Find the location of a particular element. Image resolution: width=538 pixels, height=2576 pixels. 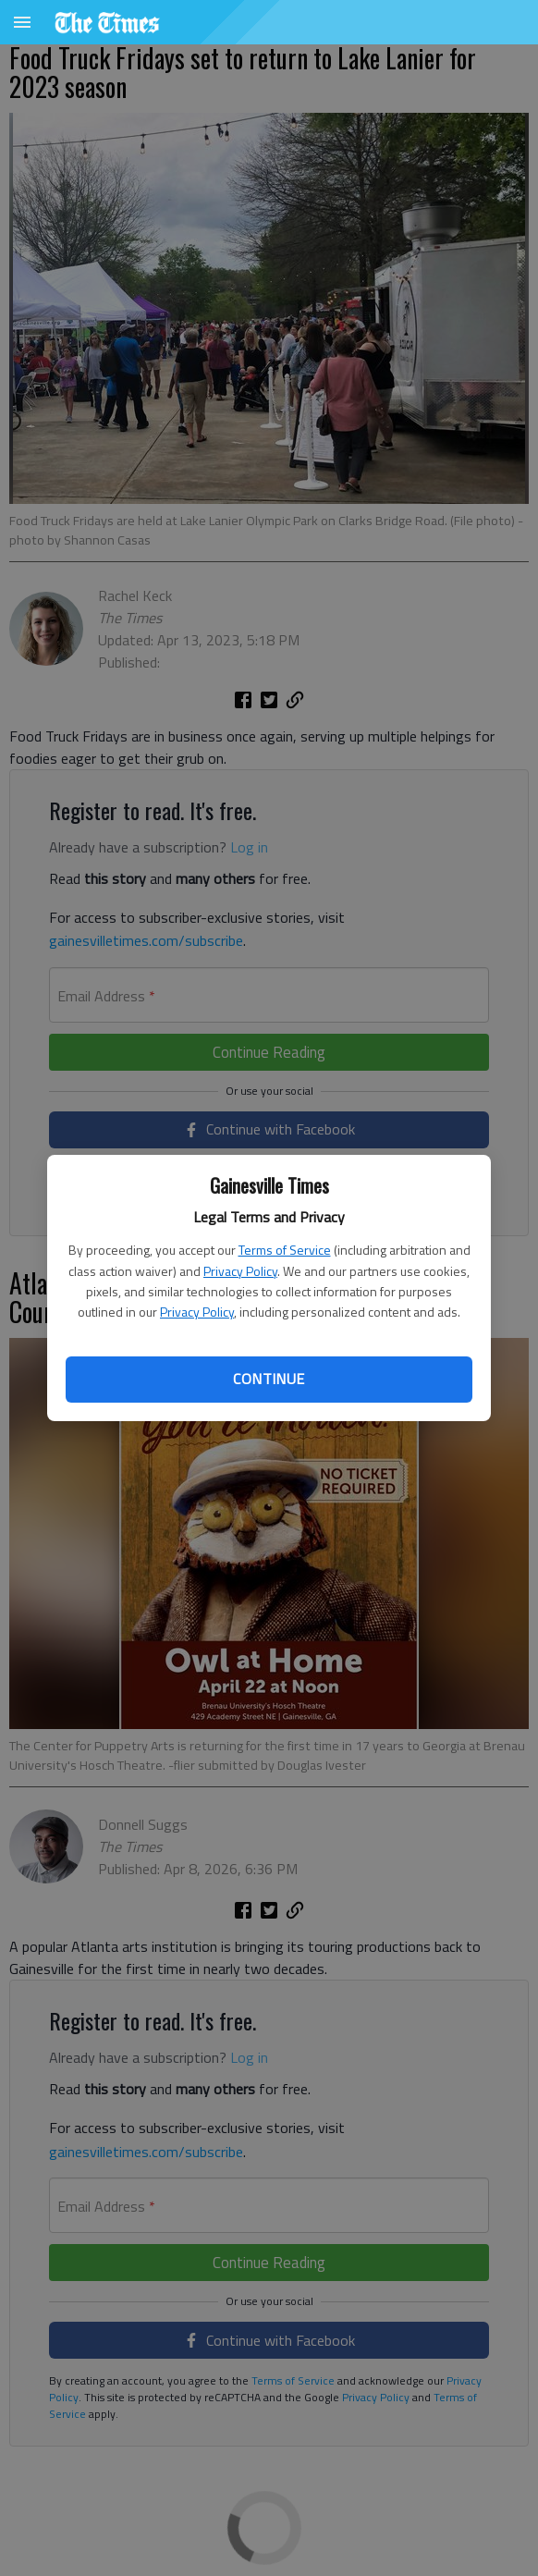

Continue is located at coordinates (268, 1379).